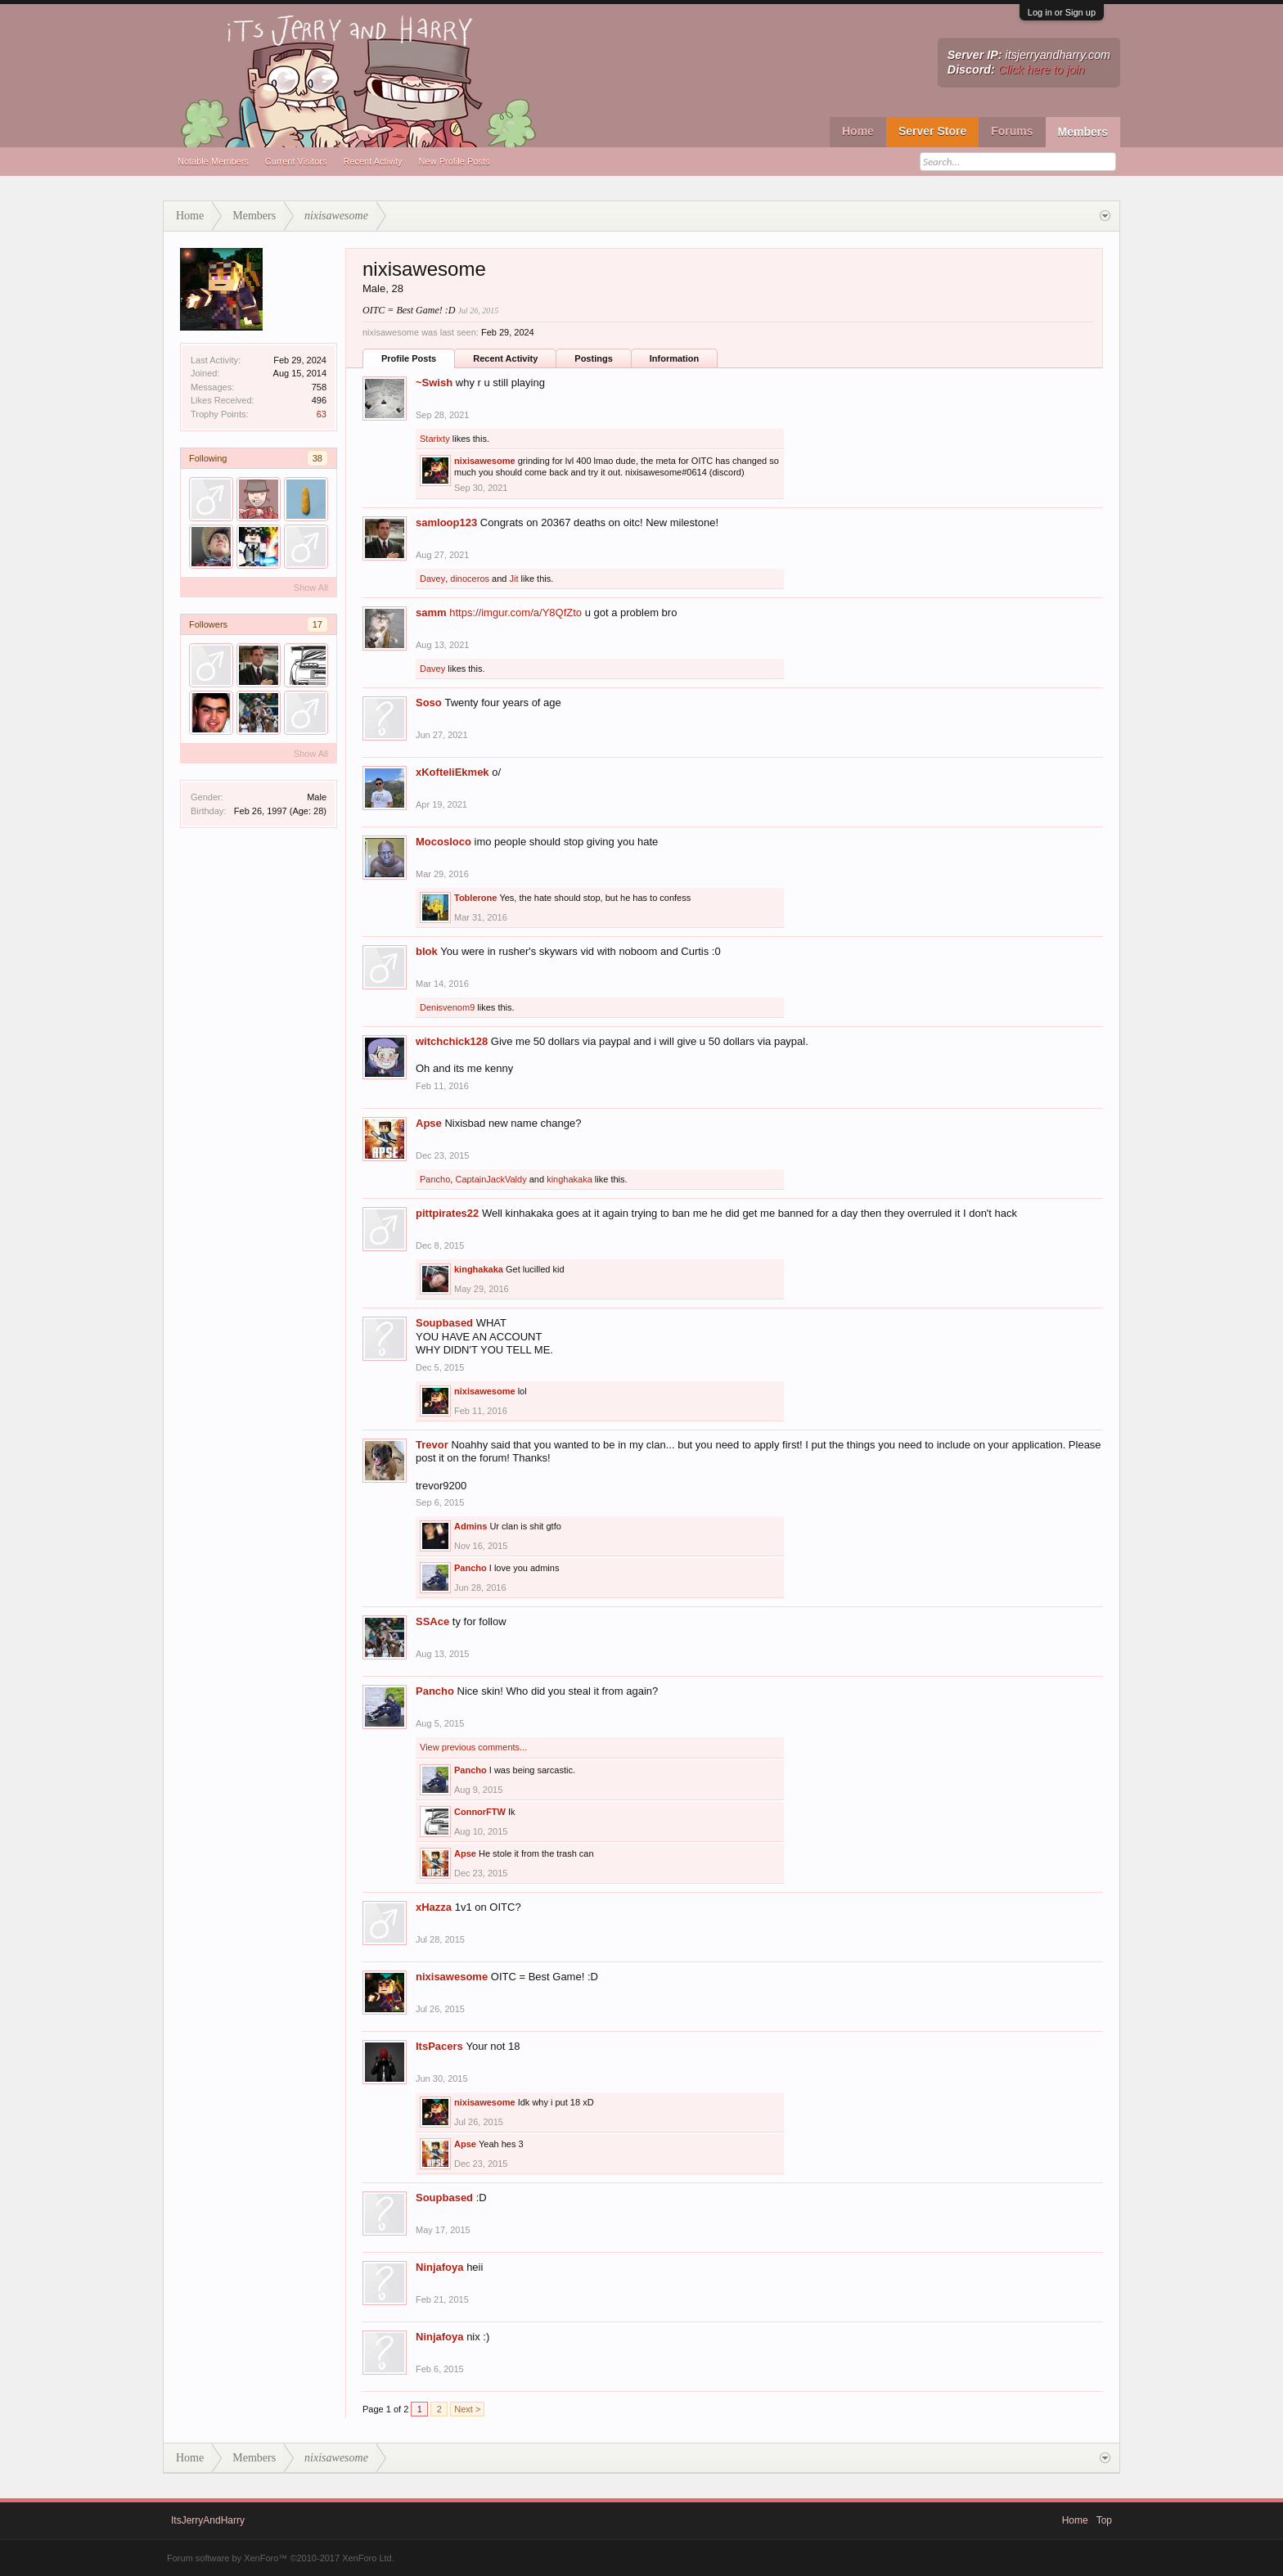 The height and width of the screenshot is (2576, 1283). What do you see at coordinates (569, 1179) in the screenshot?
I see `kinghakaka` at bounding box center [569, 1179].